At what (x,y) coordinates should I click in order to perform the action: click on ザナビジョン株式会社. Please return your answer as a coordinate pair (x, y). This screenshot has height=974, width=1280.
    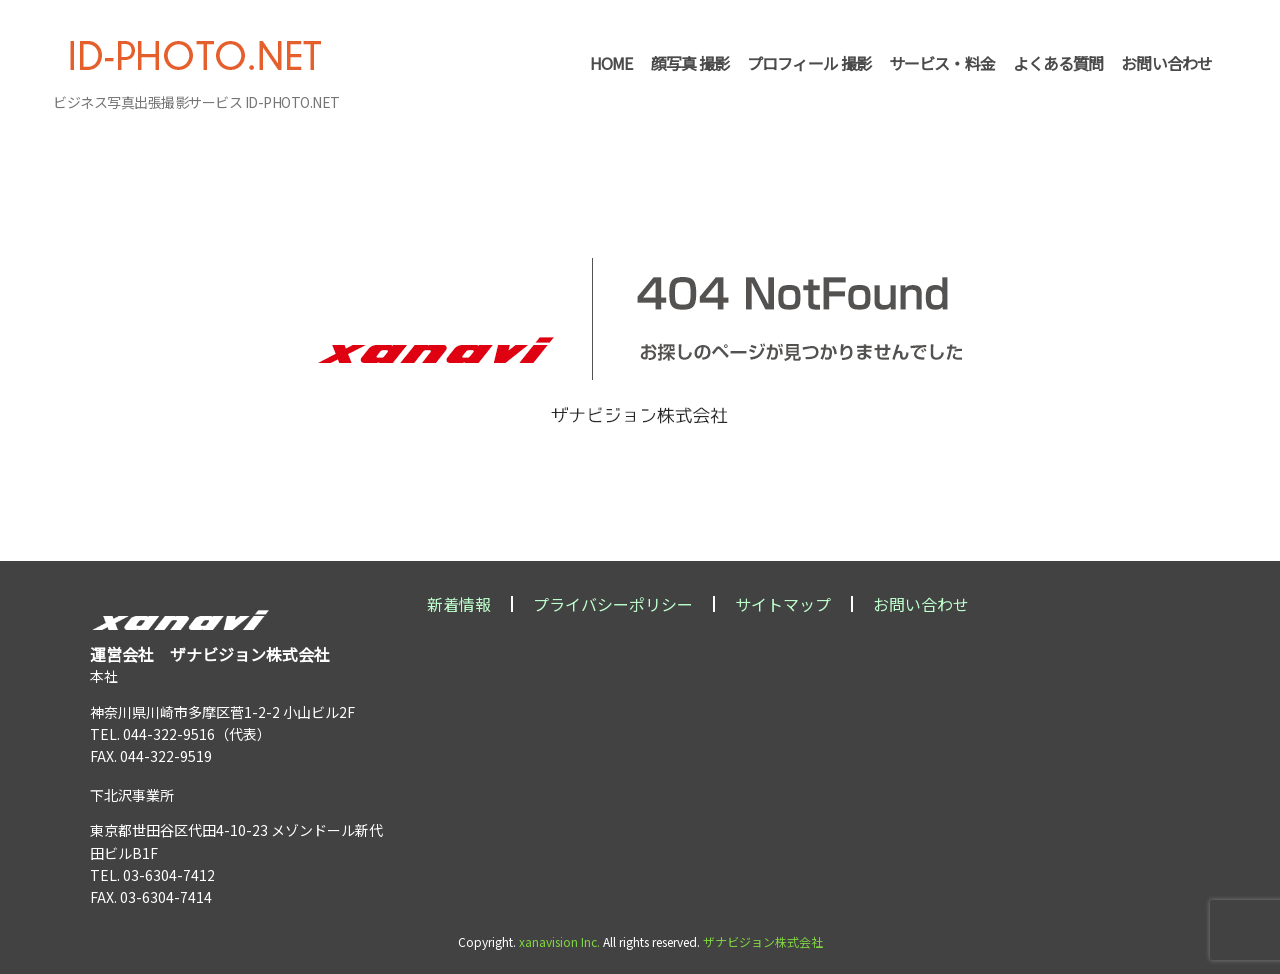
    Looking at the image, I should click on (763, 941).